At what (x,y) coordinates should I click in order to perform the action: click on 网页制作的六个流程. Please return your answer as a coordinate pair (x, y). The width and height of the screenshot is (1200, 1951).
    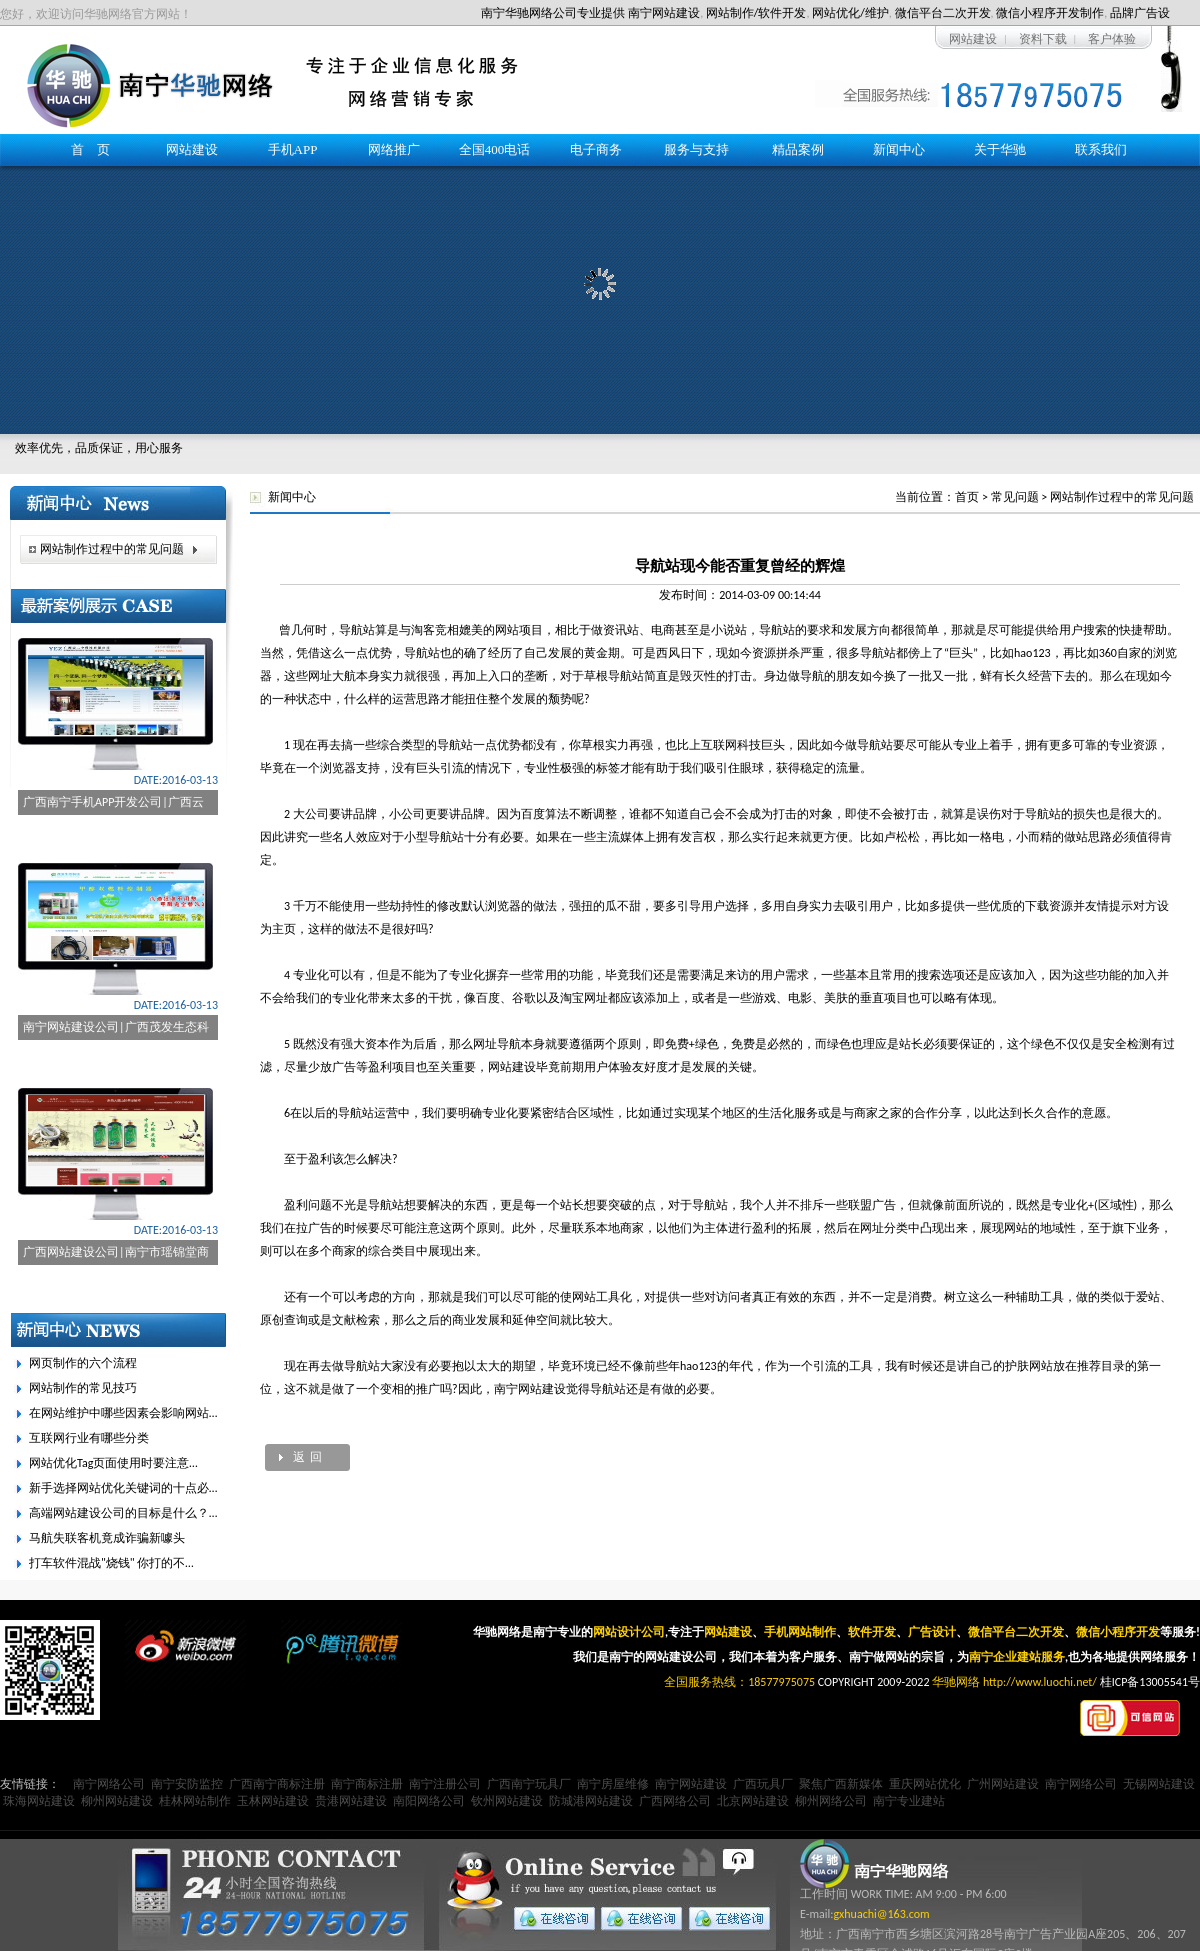
    Looking at the image, I should click on (83, 1363).